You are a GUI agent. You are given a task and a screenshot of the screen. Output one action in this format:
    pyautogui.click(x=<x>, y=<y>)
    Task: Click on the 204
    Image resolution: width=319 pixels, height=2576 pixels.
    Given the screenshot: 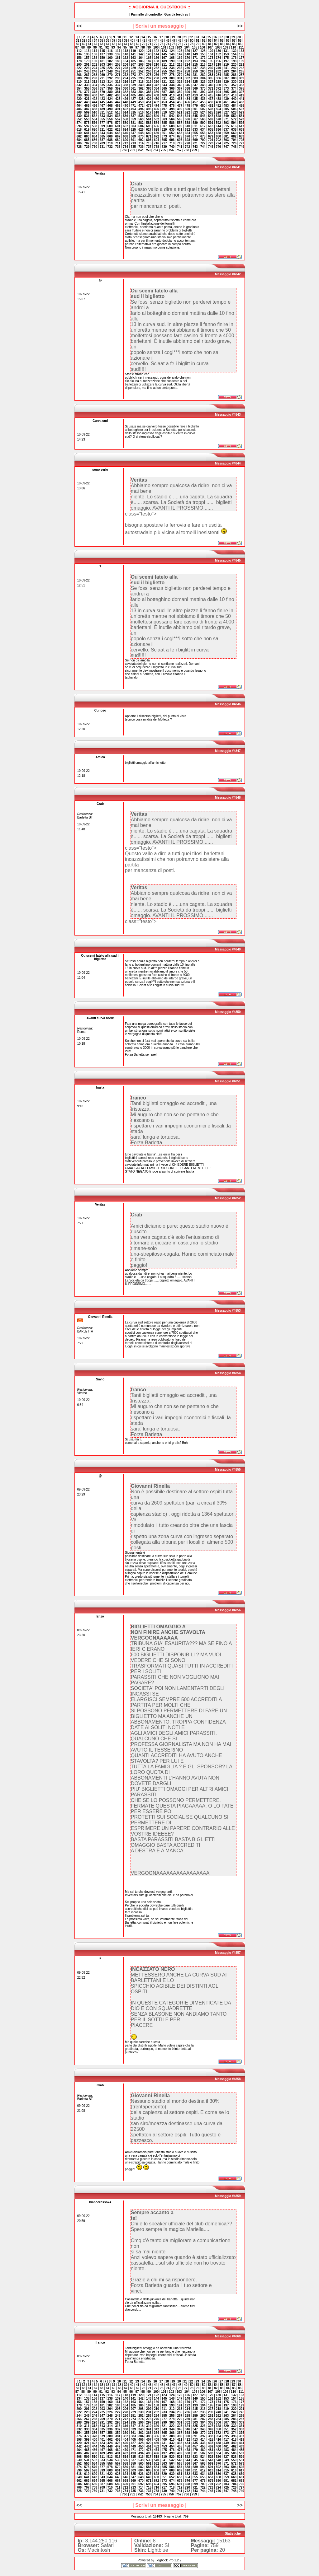 What is the action you would take?
    pyautogui.click(x=110, y=64)
    